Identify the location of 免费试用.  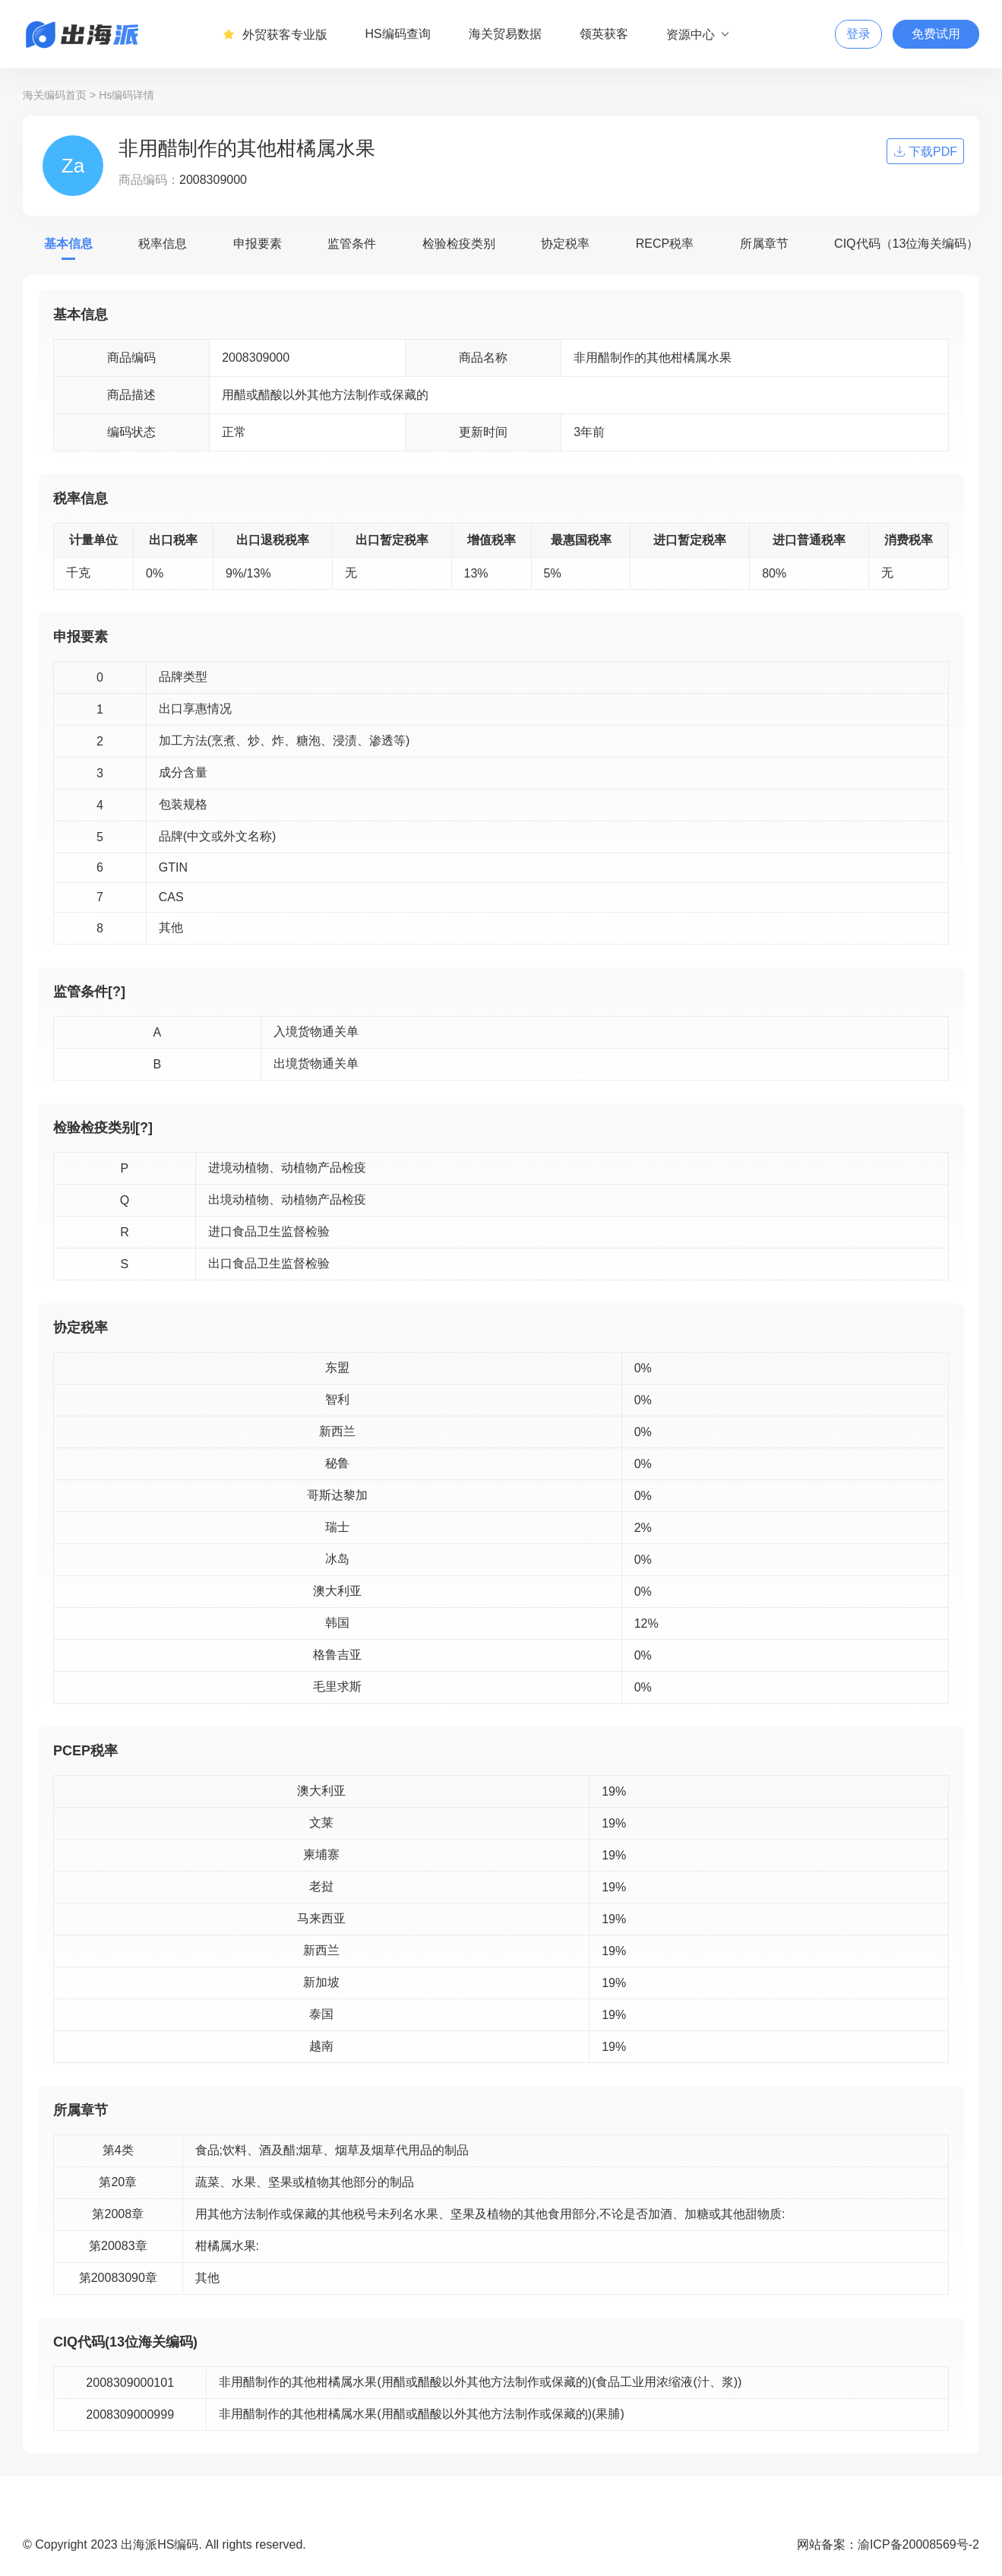
(936, 33).